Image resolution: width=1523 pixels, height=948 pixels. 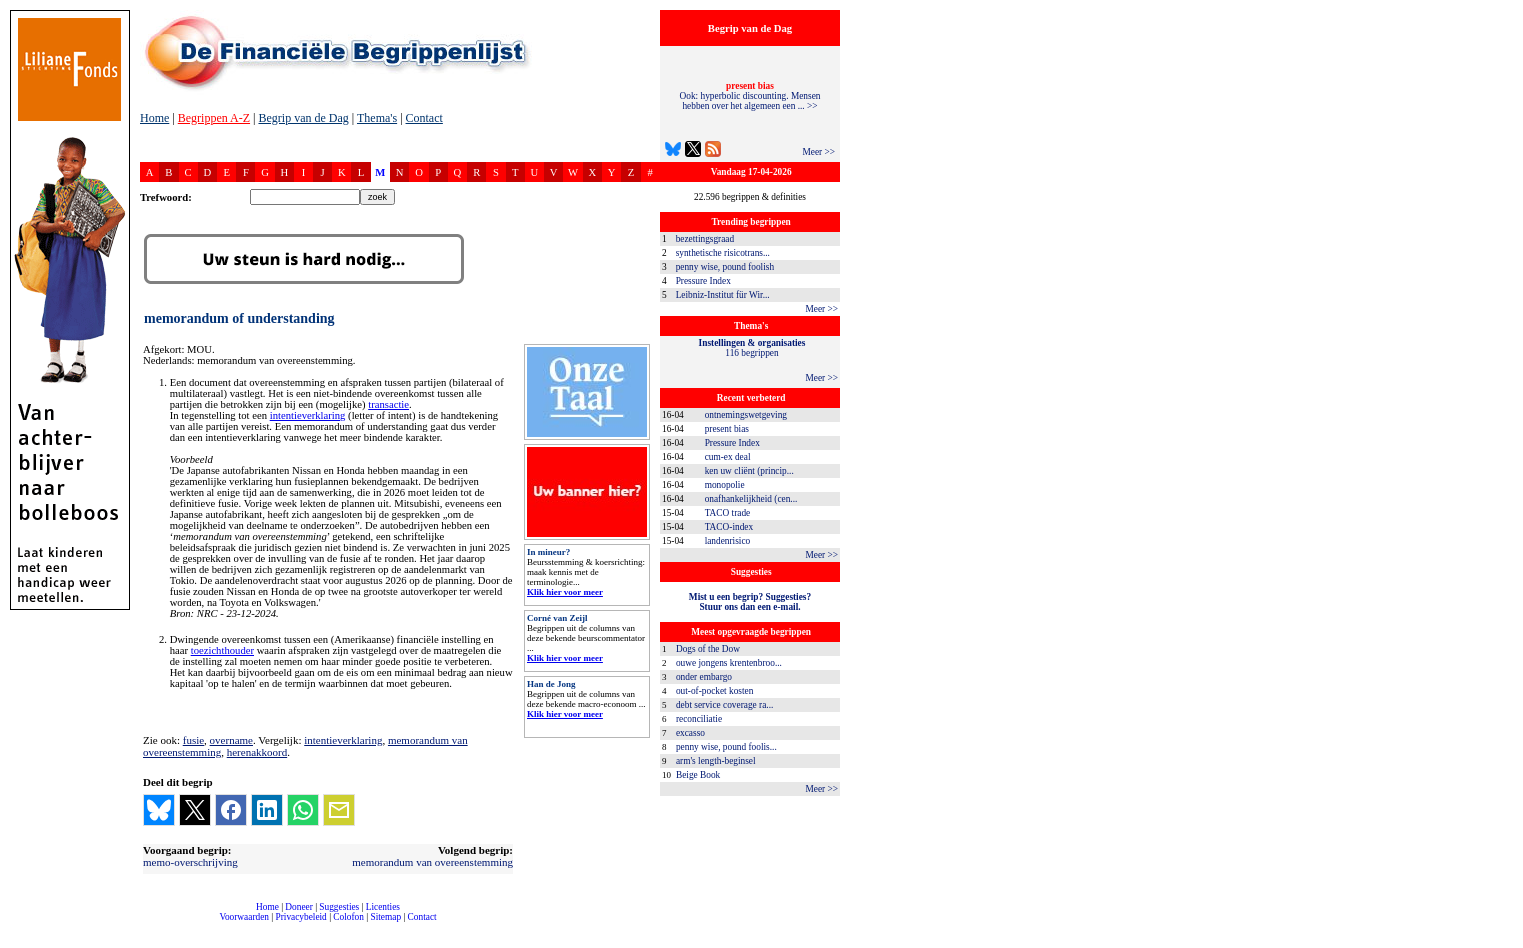 What do you see at coordinates (698, 775) in the screenshot?
I see `Beige Book` at bounding box center [698, 775].